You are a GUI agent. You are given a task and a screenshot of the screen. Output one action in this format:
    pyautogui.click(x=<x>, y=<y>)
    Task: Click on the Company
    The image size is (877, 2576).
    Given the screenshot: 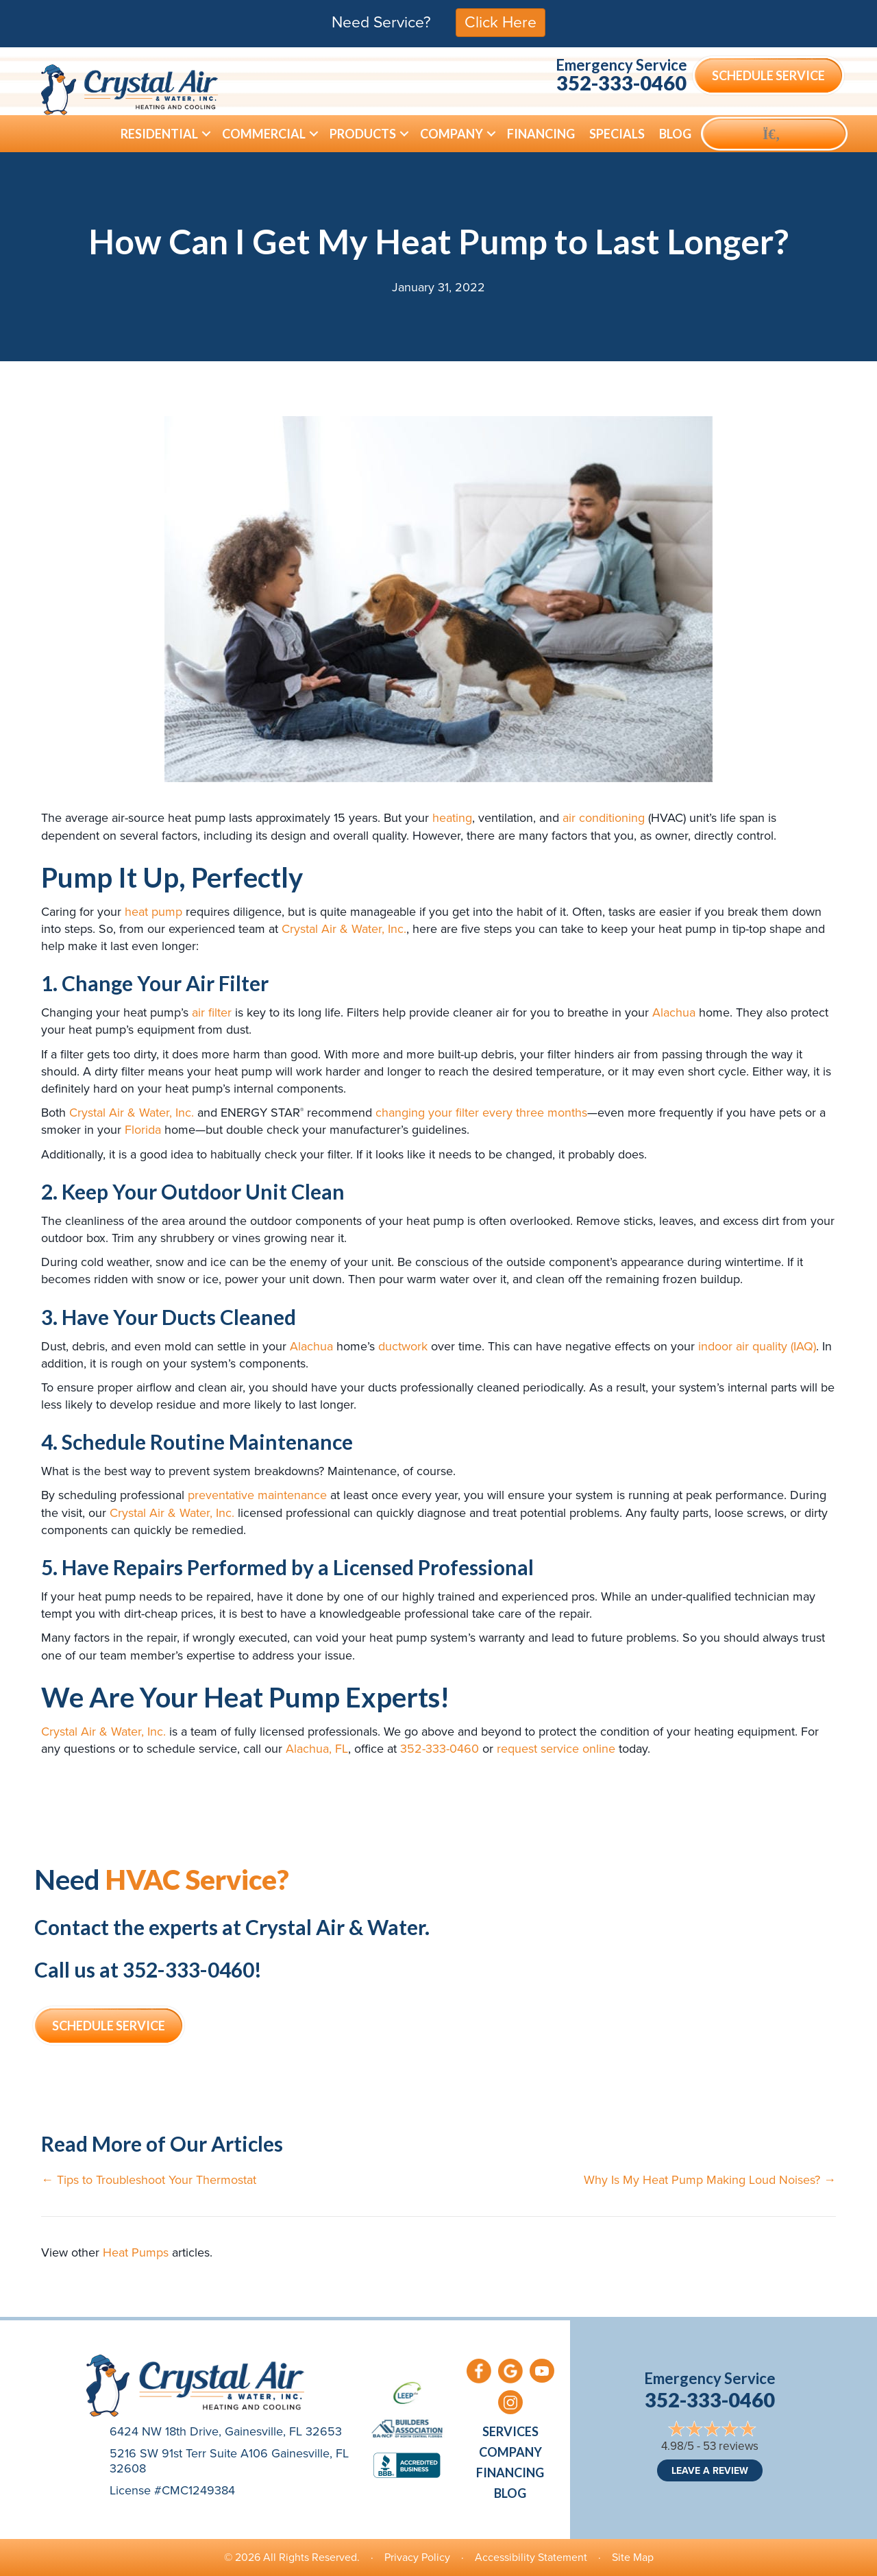 What is the action you would take?
    pyautogui.click(x=510, y=2451)
    